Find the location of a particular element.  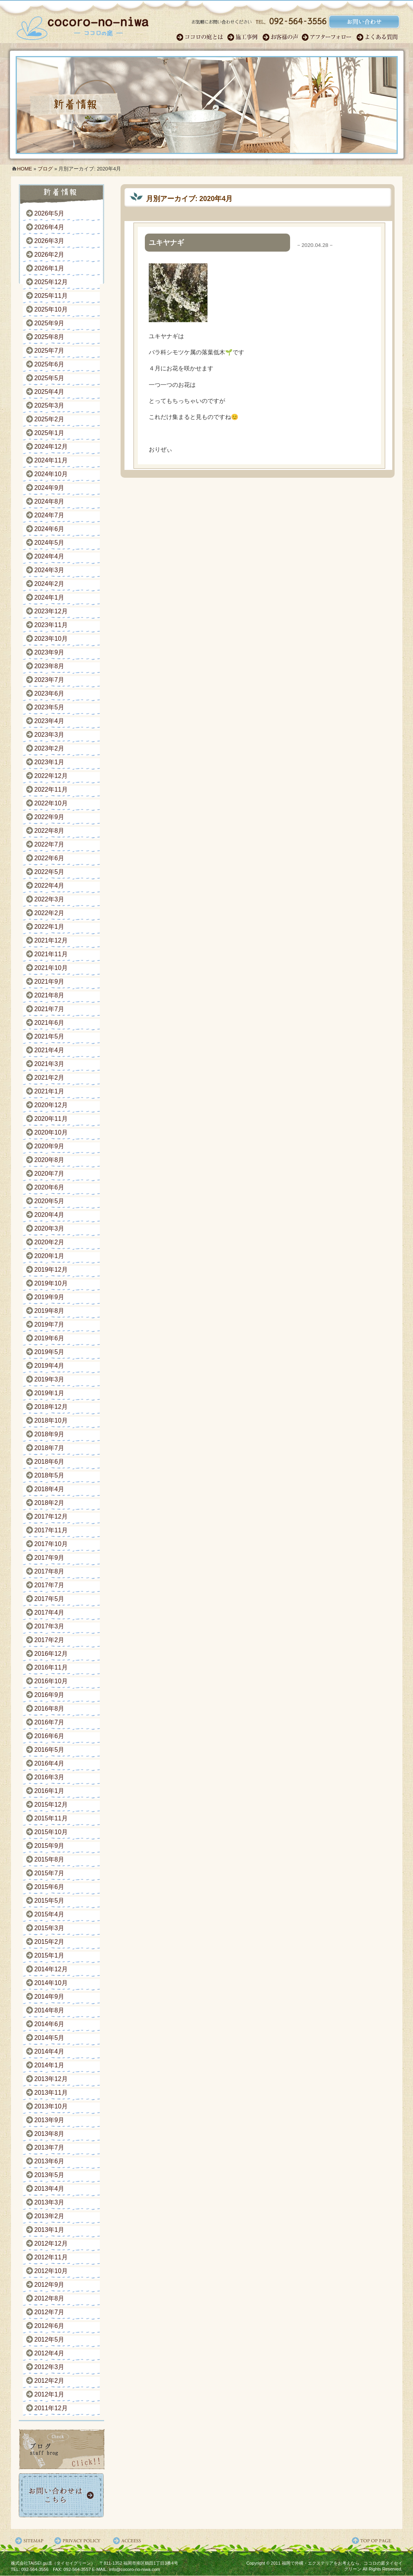

2013年11月 is located at coordinates (51, 2092).